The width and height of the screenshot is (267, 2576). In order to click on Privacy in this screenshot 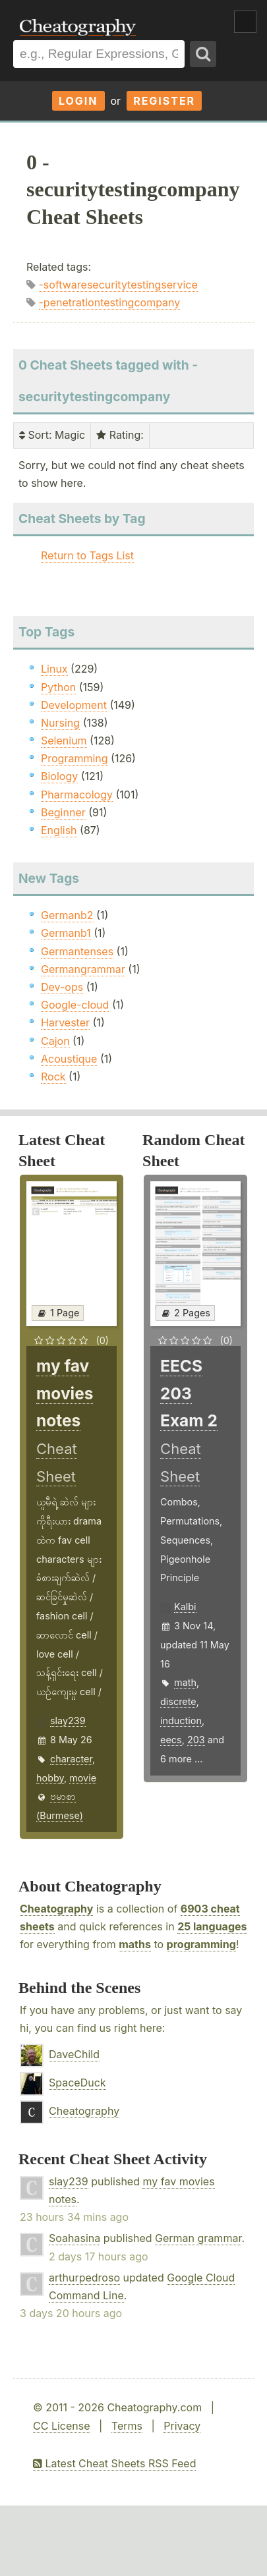, I will do `click(181, 2425)`.